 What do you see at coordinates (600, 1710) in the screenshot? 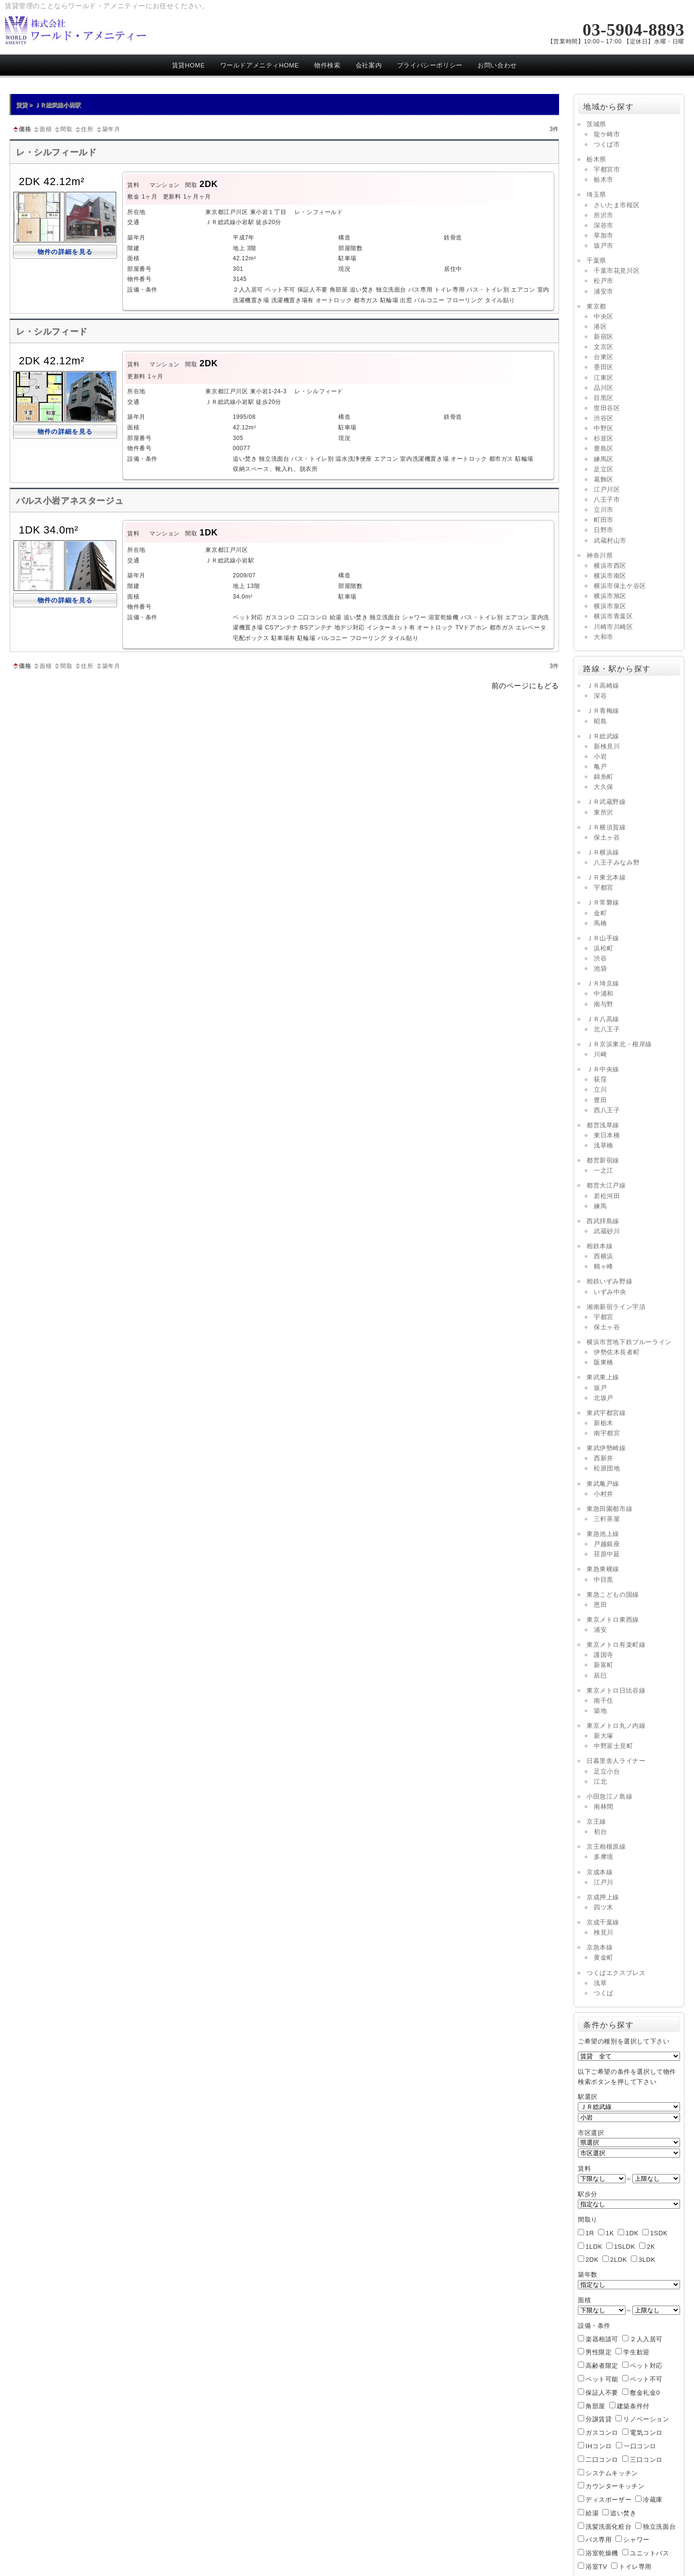
I see `築地` at bounding box center [600, 1710].